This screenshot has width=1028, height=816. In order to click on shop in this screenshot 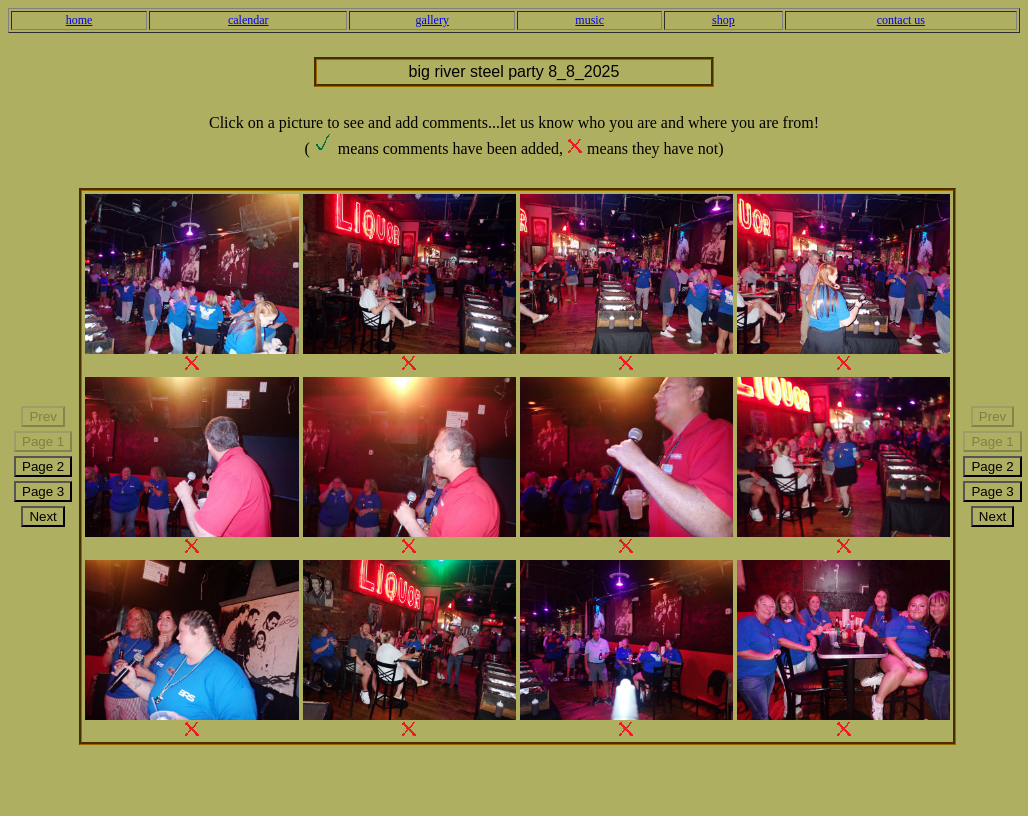, I will do `click(723, 20)`.